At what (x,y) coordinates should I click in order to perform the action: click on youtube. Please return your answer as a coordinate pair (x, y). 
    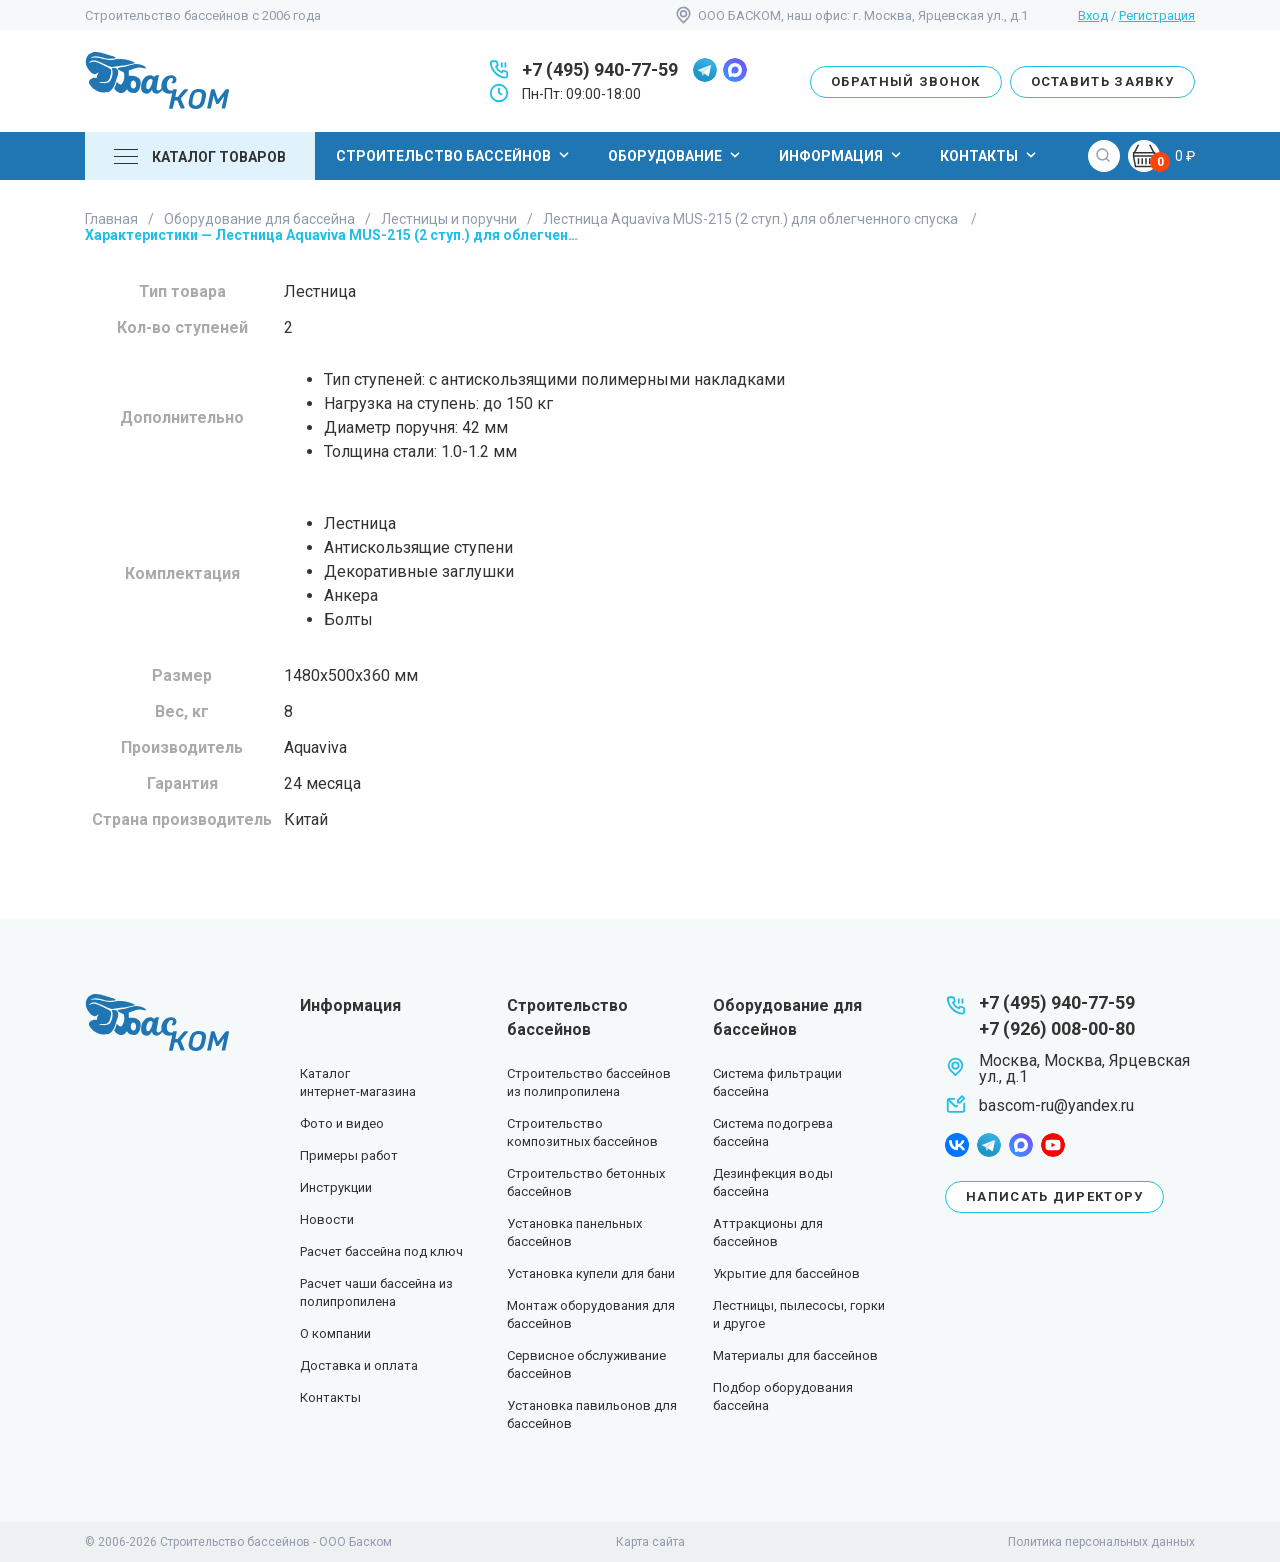
    Looking at the image, I should click on (1053, 1145).